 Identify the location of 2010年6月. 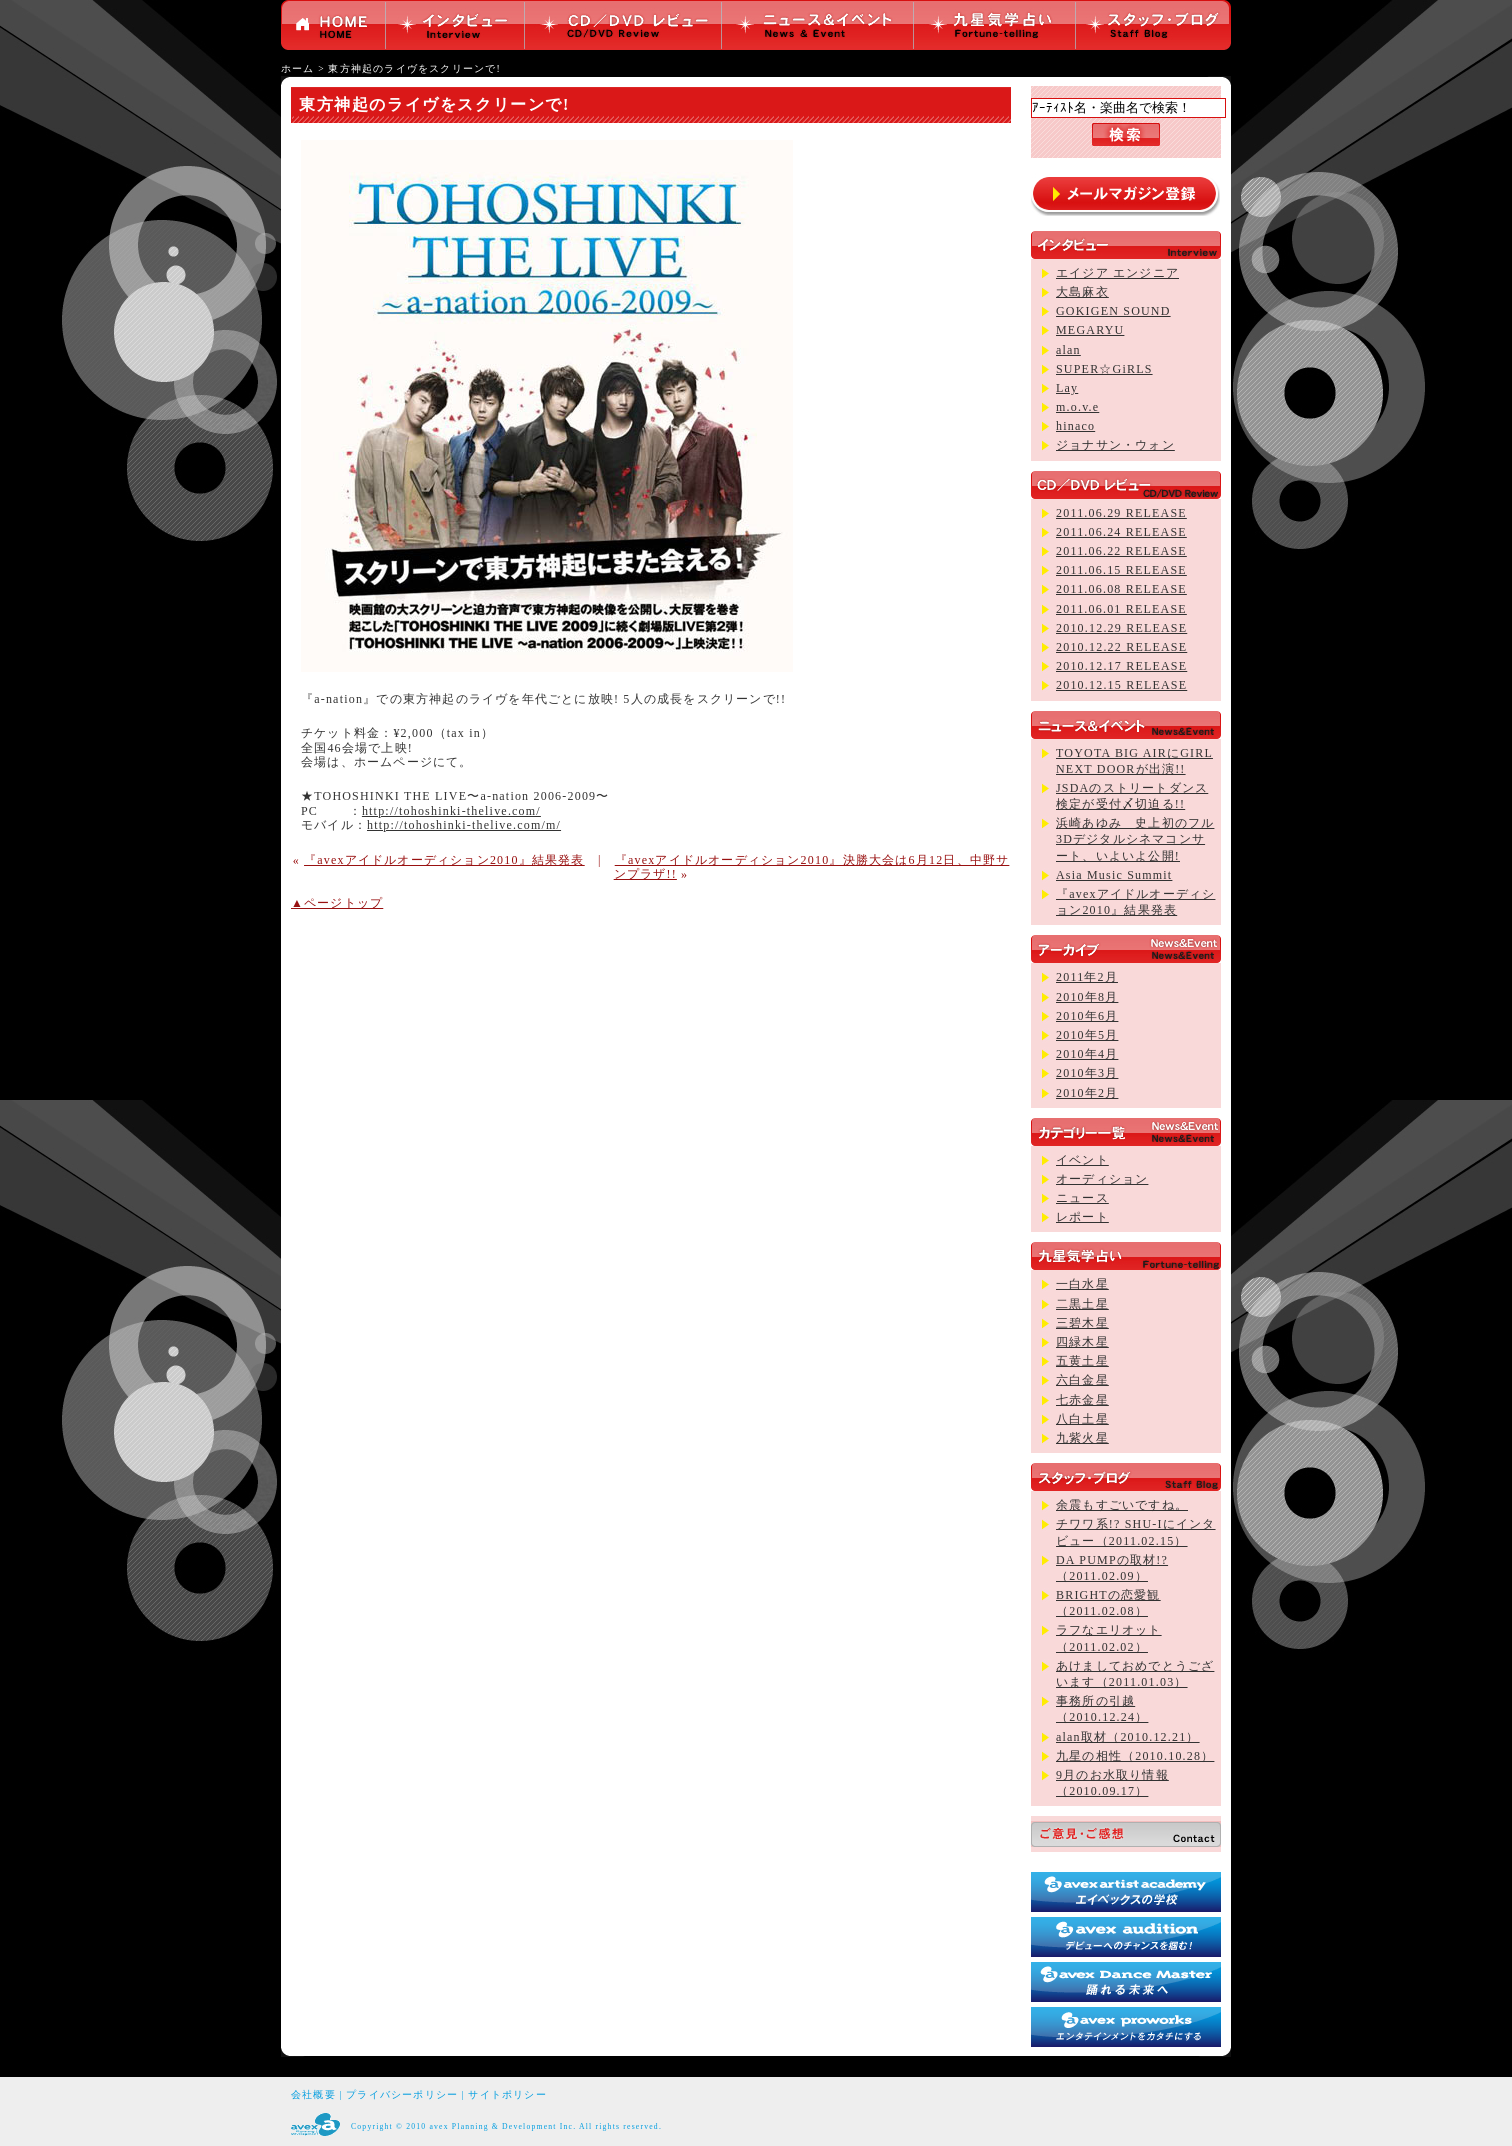
(1087, 1016).